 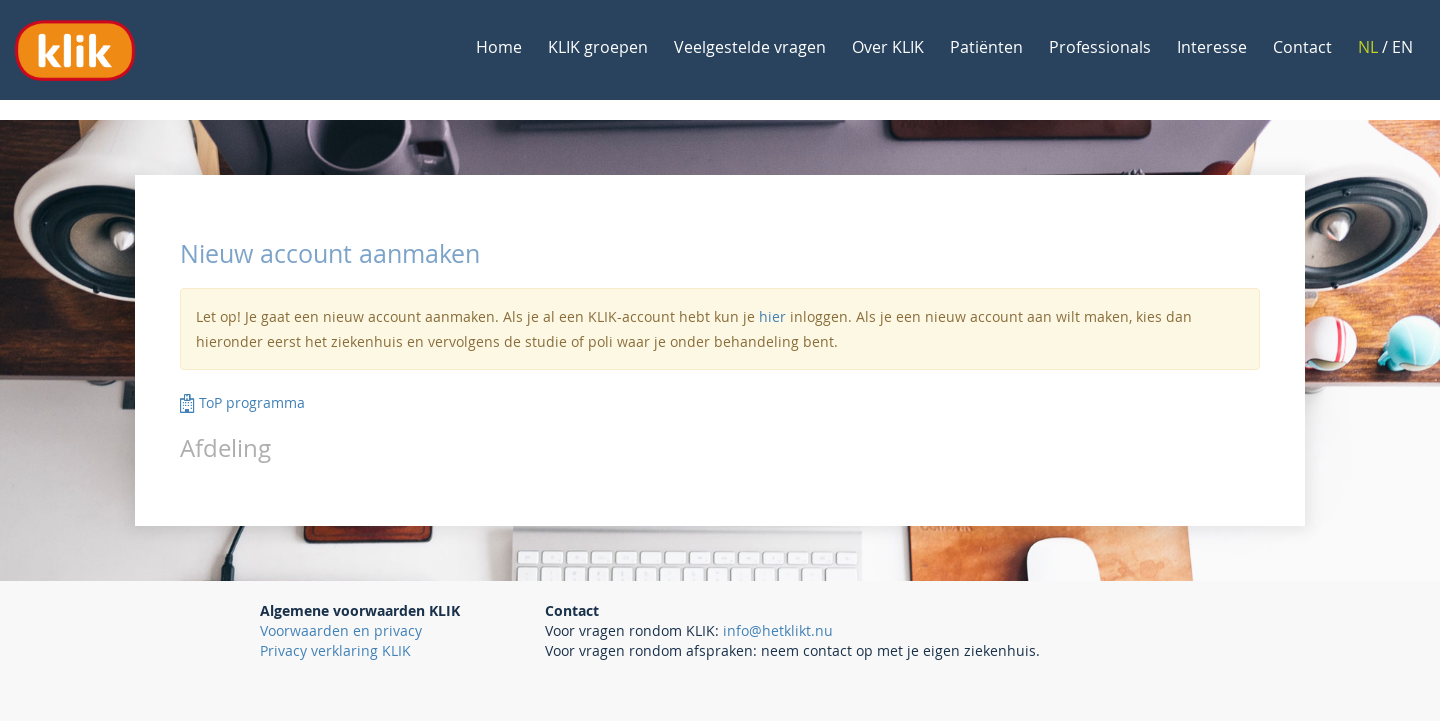 I want to click on KLIK groepen, so click(x=598, y=47).